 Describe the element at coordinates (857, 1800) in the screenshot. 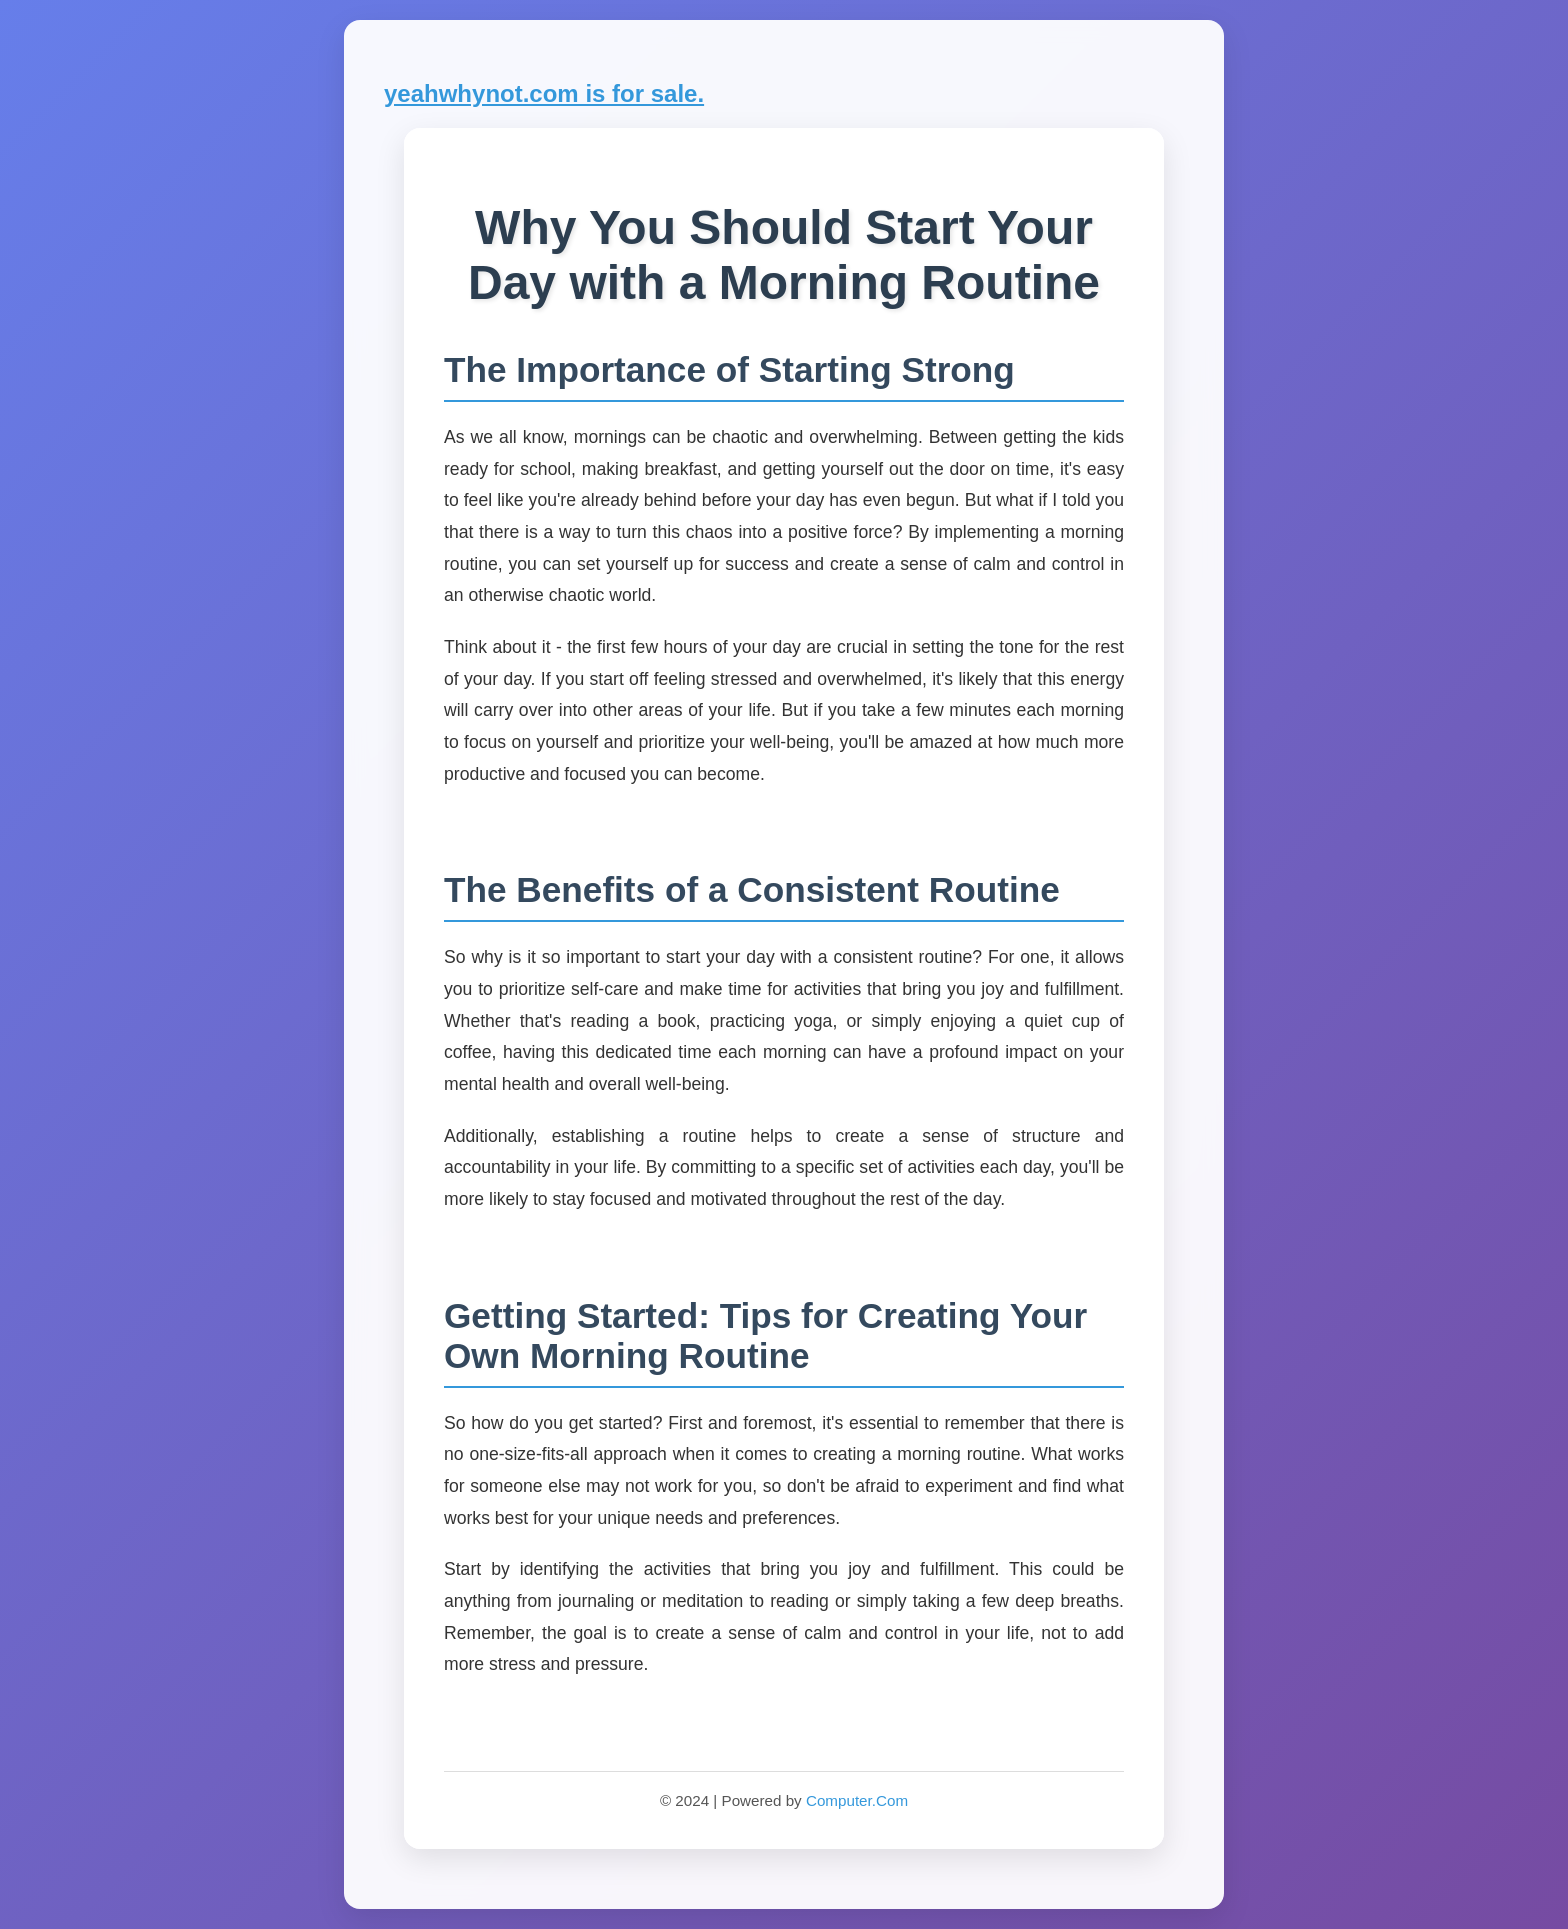

I see `Computer.Com` at that location.